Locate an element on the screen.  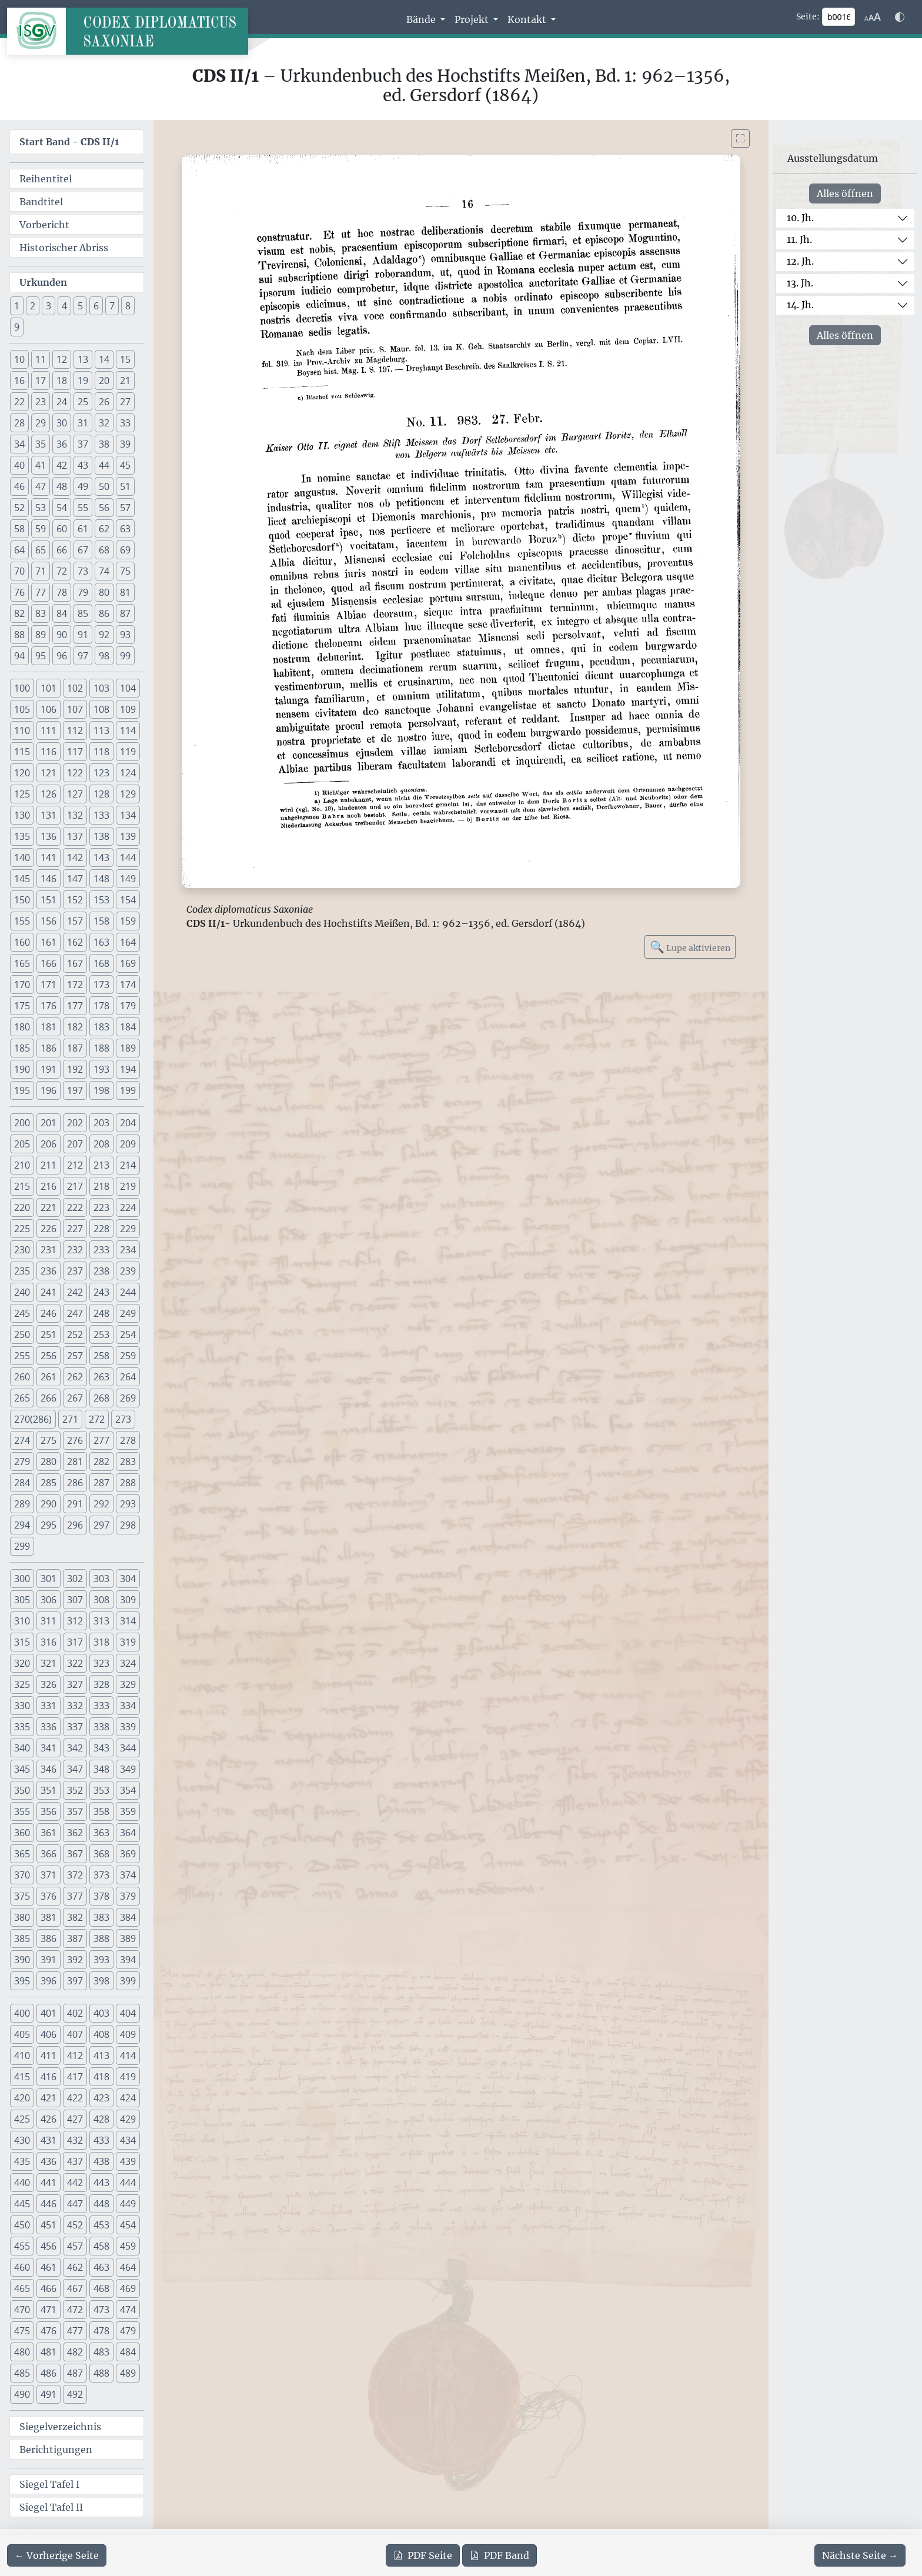
451 [button] is located at coordinates (48, 2224).